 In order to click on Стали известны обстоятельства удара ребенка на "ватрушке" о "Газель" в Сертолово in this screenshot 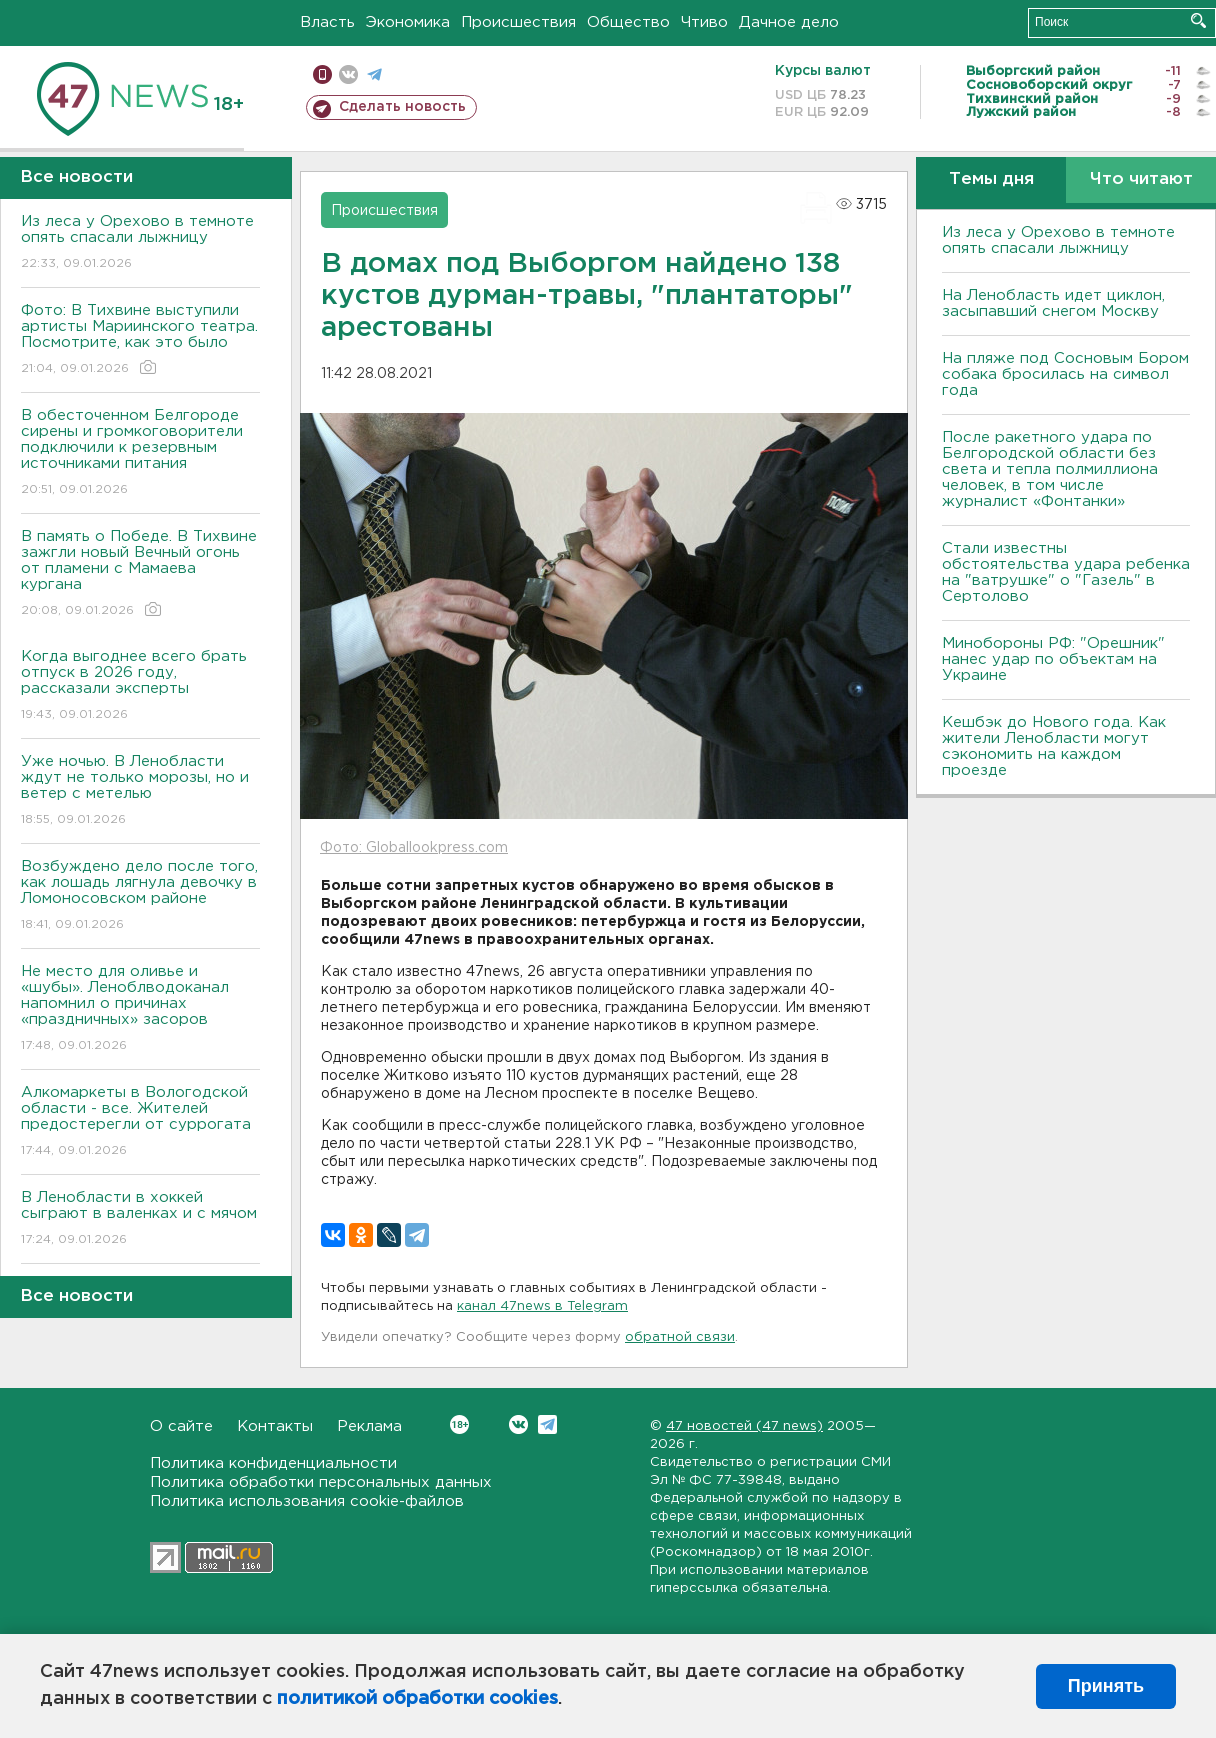, I will do `click(1066, 572)`.